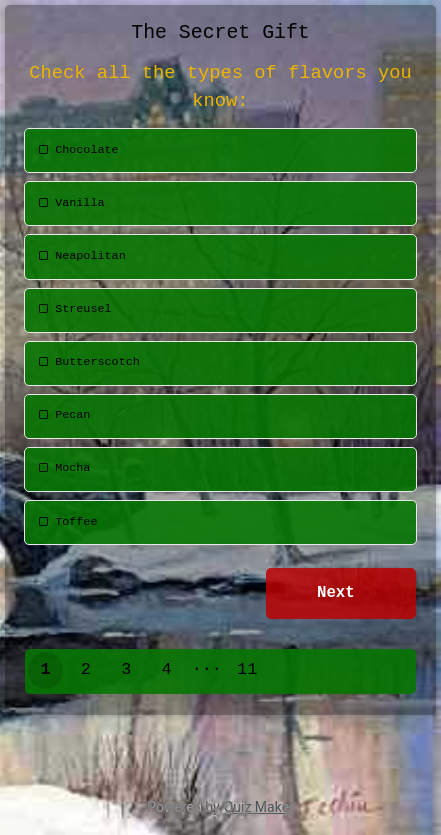 This screenshot has width=441, height=835. Describe the element at coordinates (259, 807) in the screenshot. I see `Quiz Maker` at that location.